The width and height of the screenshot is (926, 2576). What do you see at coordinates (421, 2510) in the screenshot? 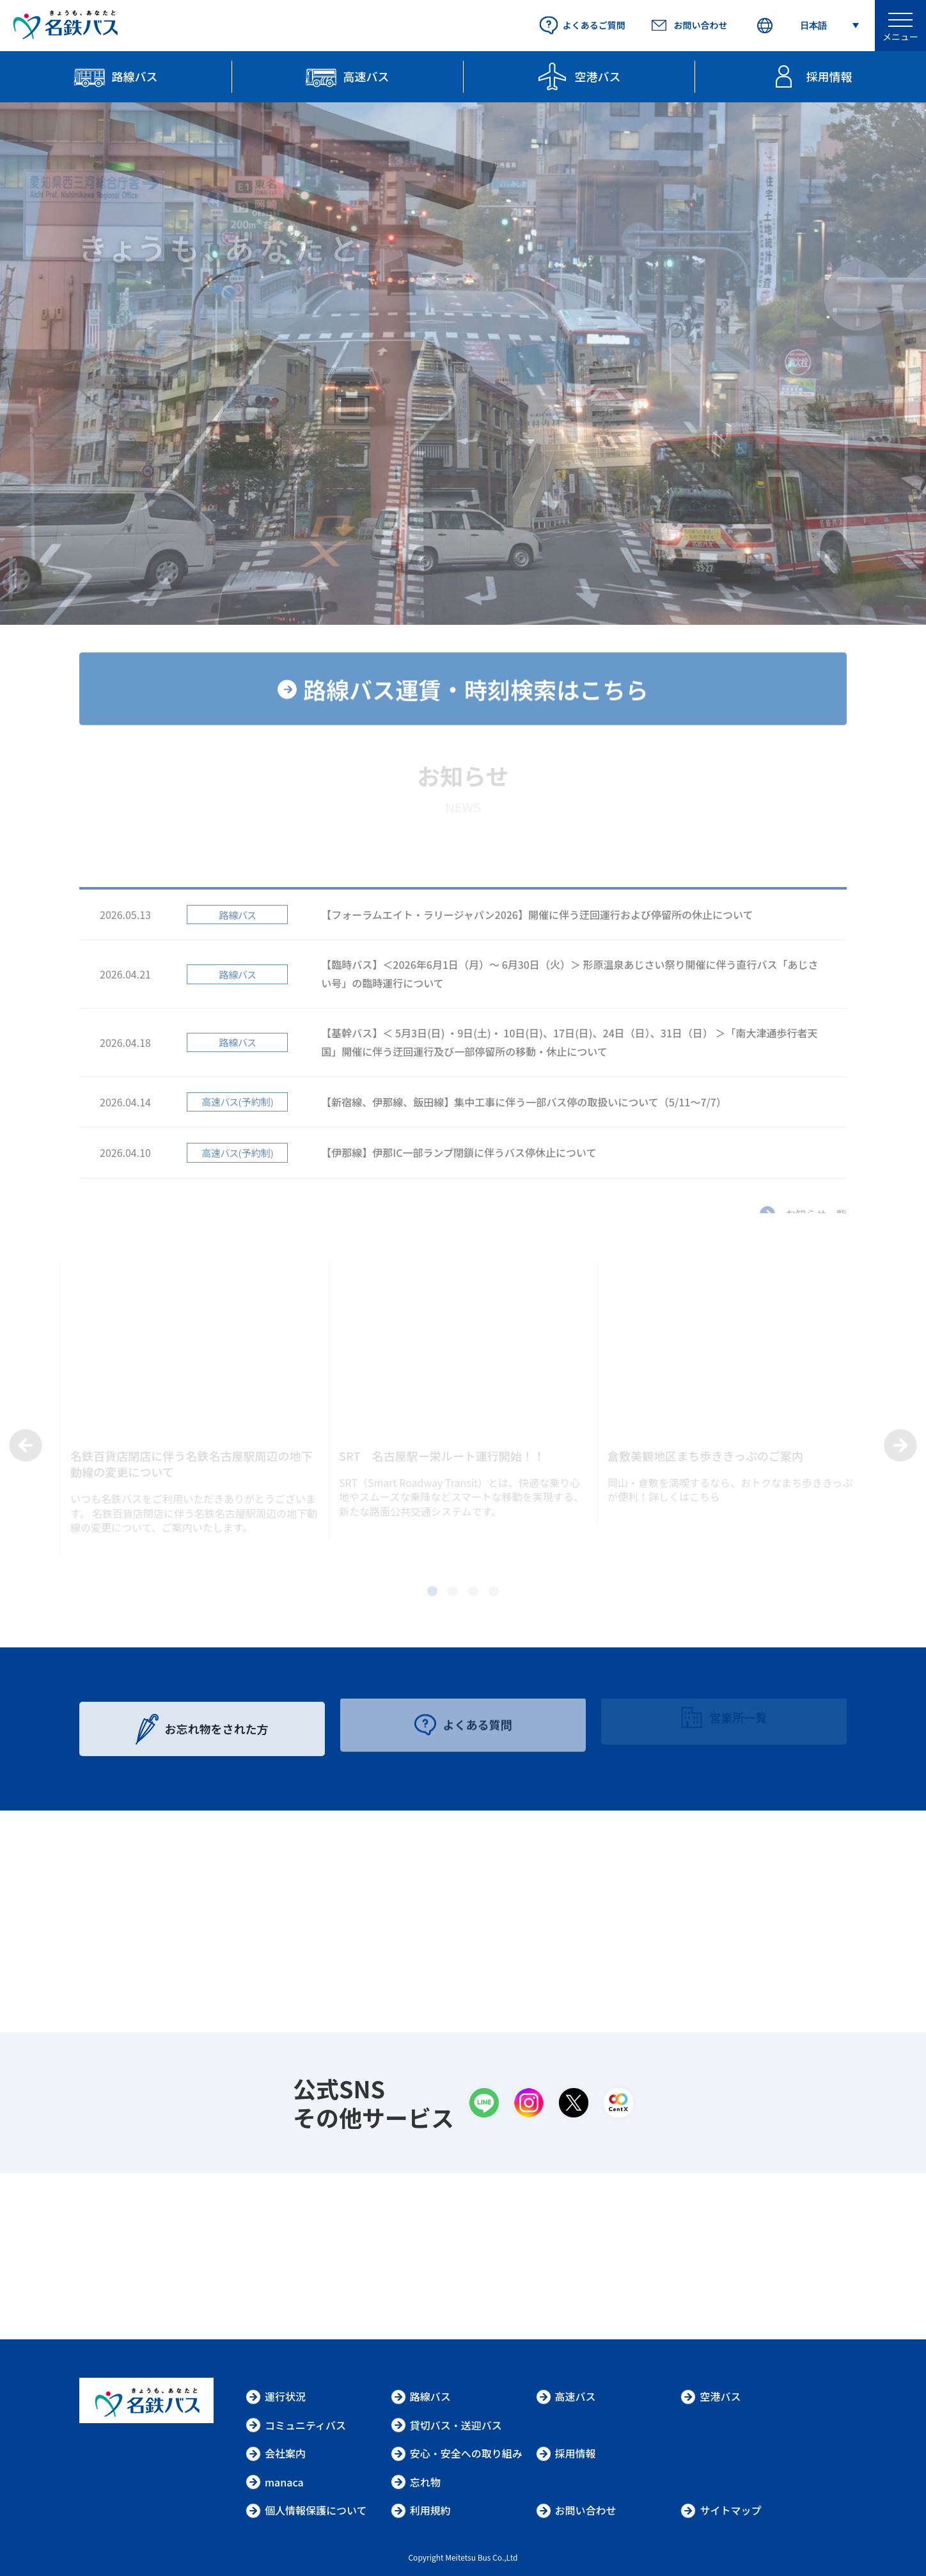
I see `利用規約` at bounding box center [421, 2510].